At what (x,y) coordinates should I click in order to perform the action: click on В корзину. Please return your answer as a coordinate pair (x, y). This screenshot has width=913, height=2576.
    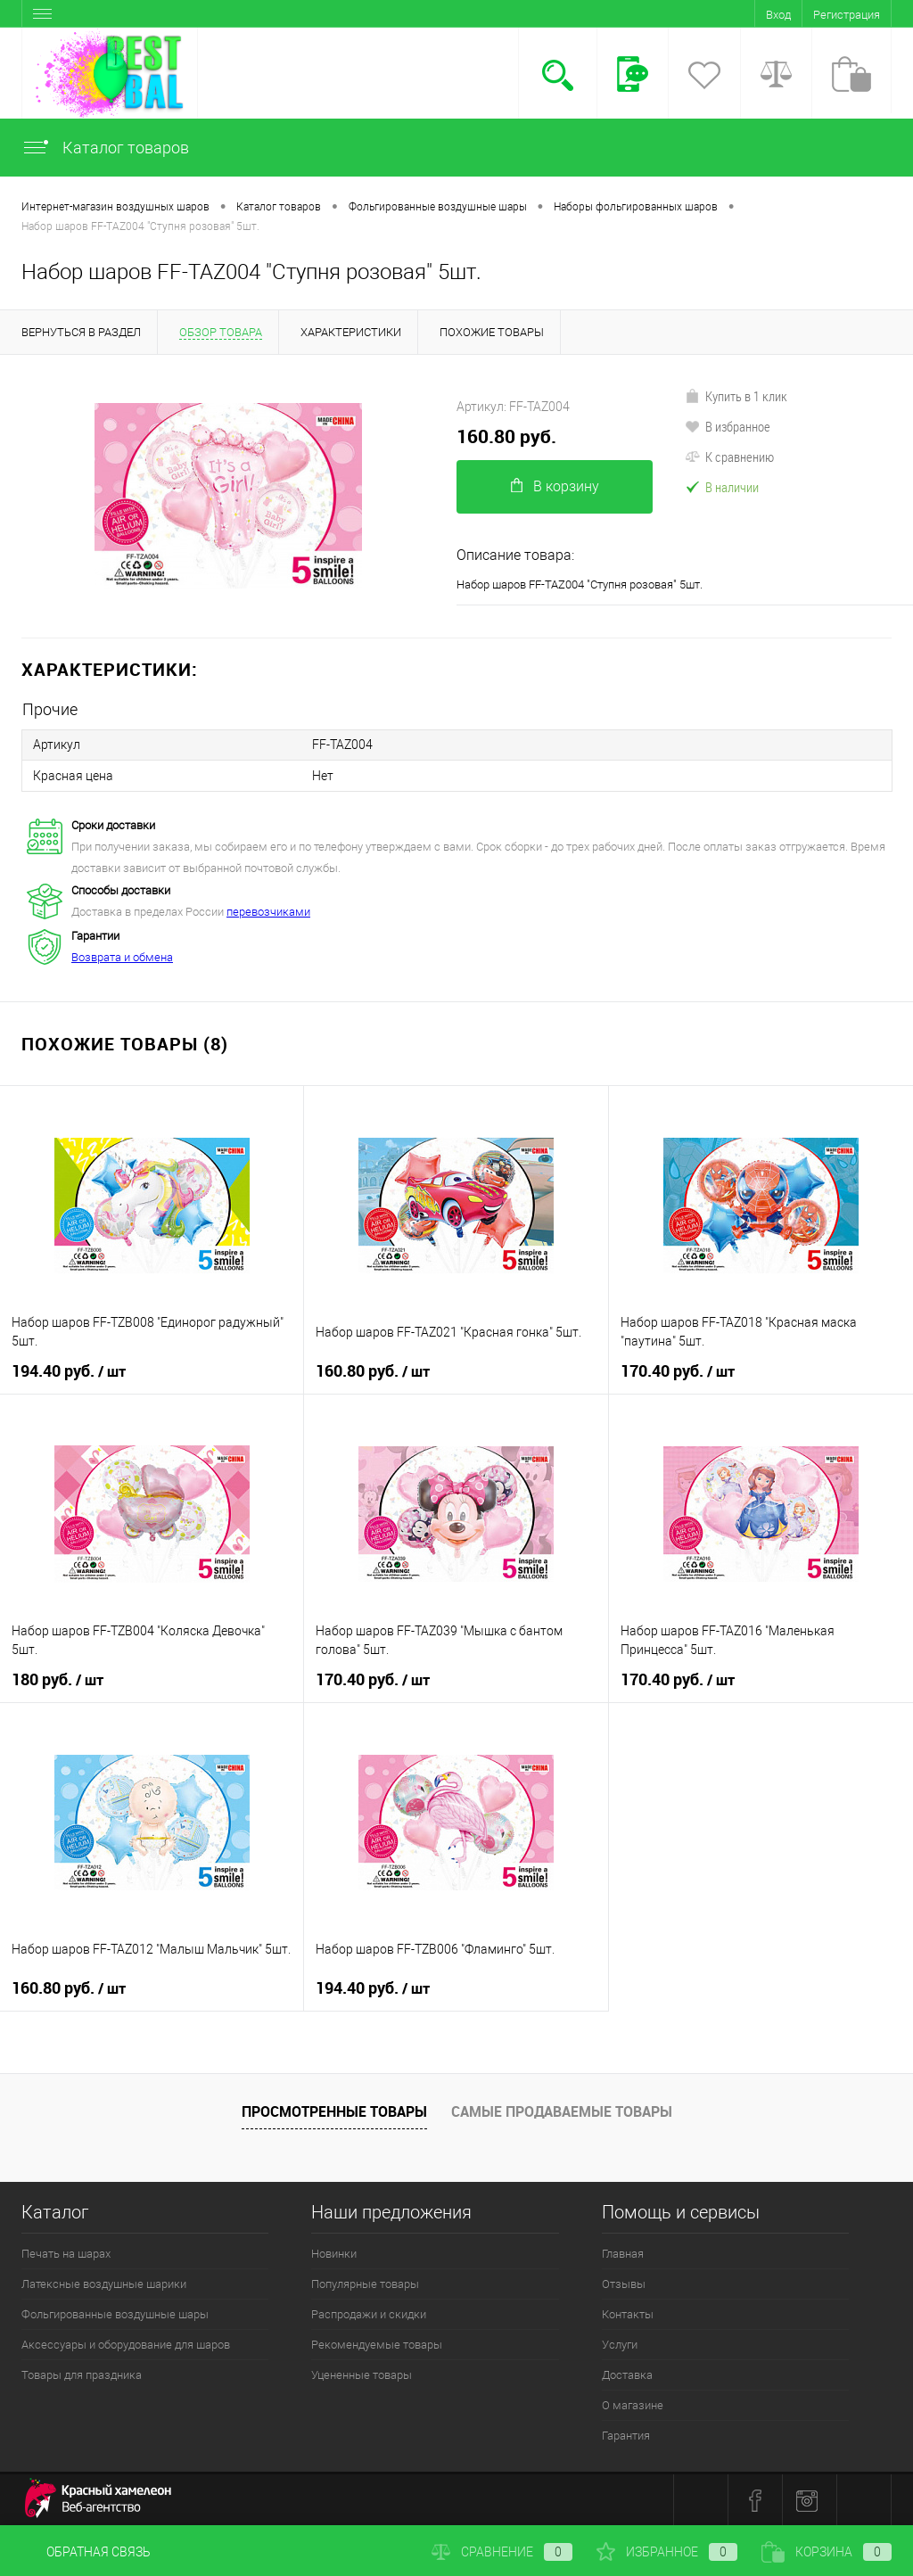
    Looking at the image, I should click on (555, 486).